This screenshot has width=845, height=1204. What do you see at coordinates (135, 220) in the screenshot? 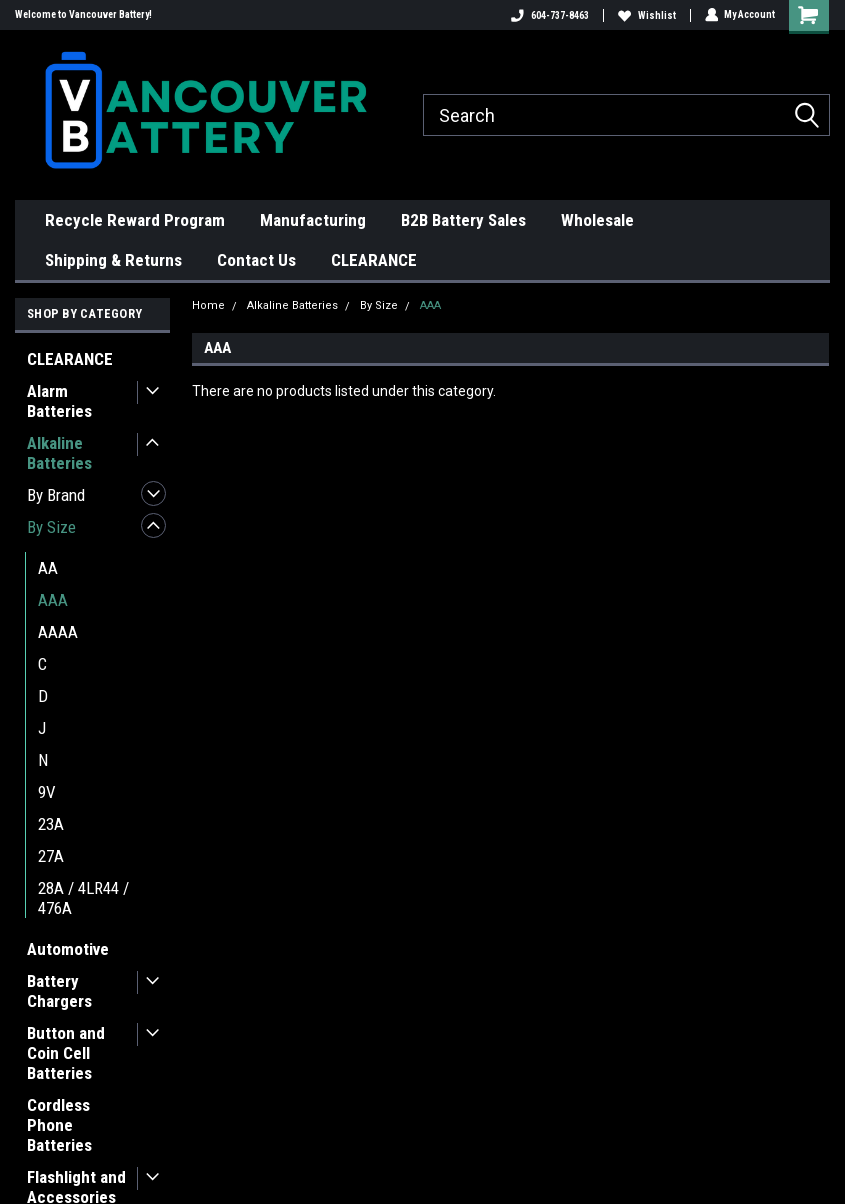
I see `Recycle Reward Program` at bounding box center [135, 220].